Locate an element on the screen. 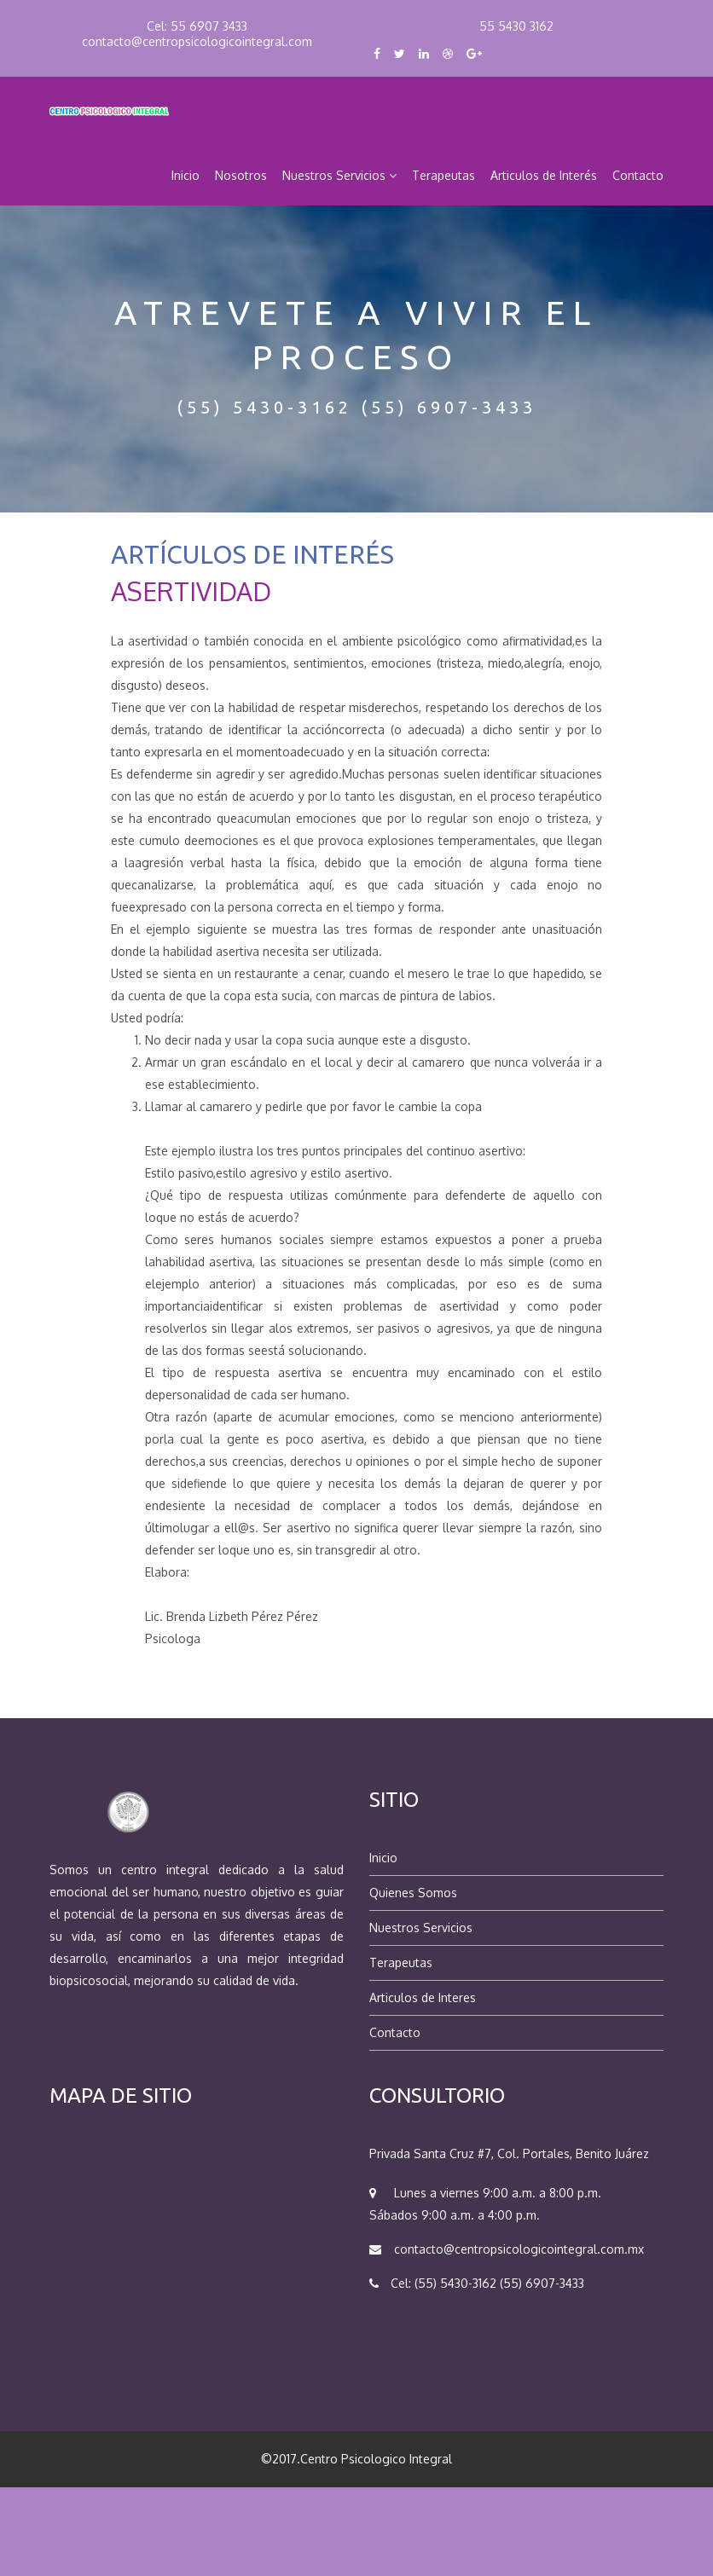  Inicio is located at coordinates (185, 175).